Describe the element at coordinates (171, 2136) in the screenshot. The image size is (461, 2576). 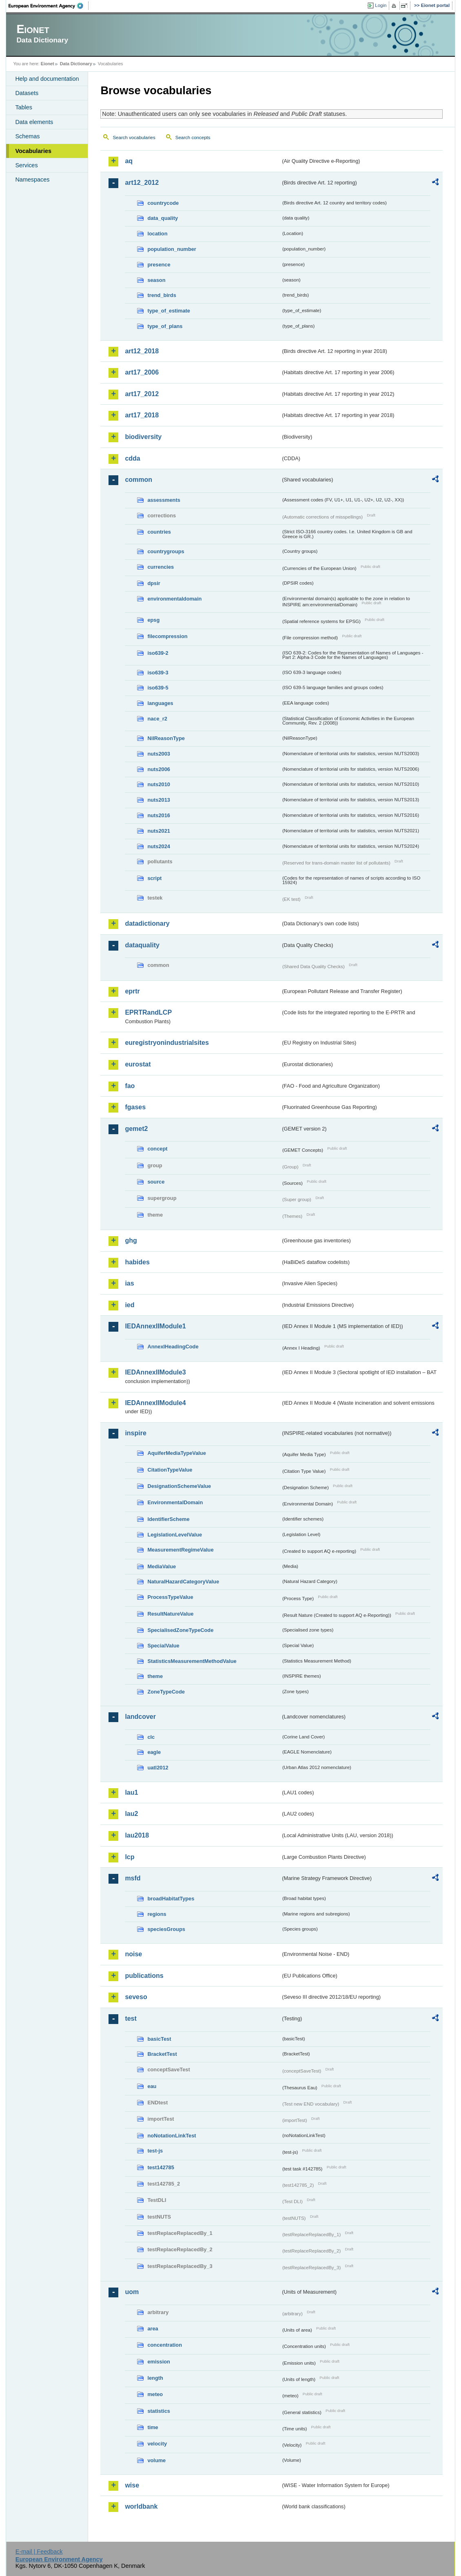
I see `noNotationLinkTest` at that location.